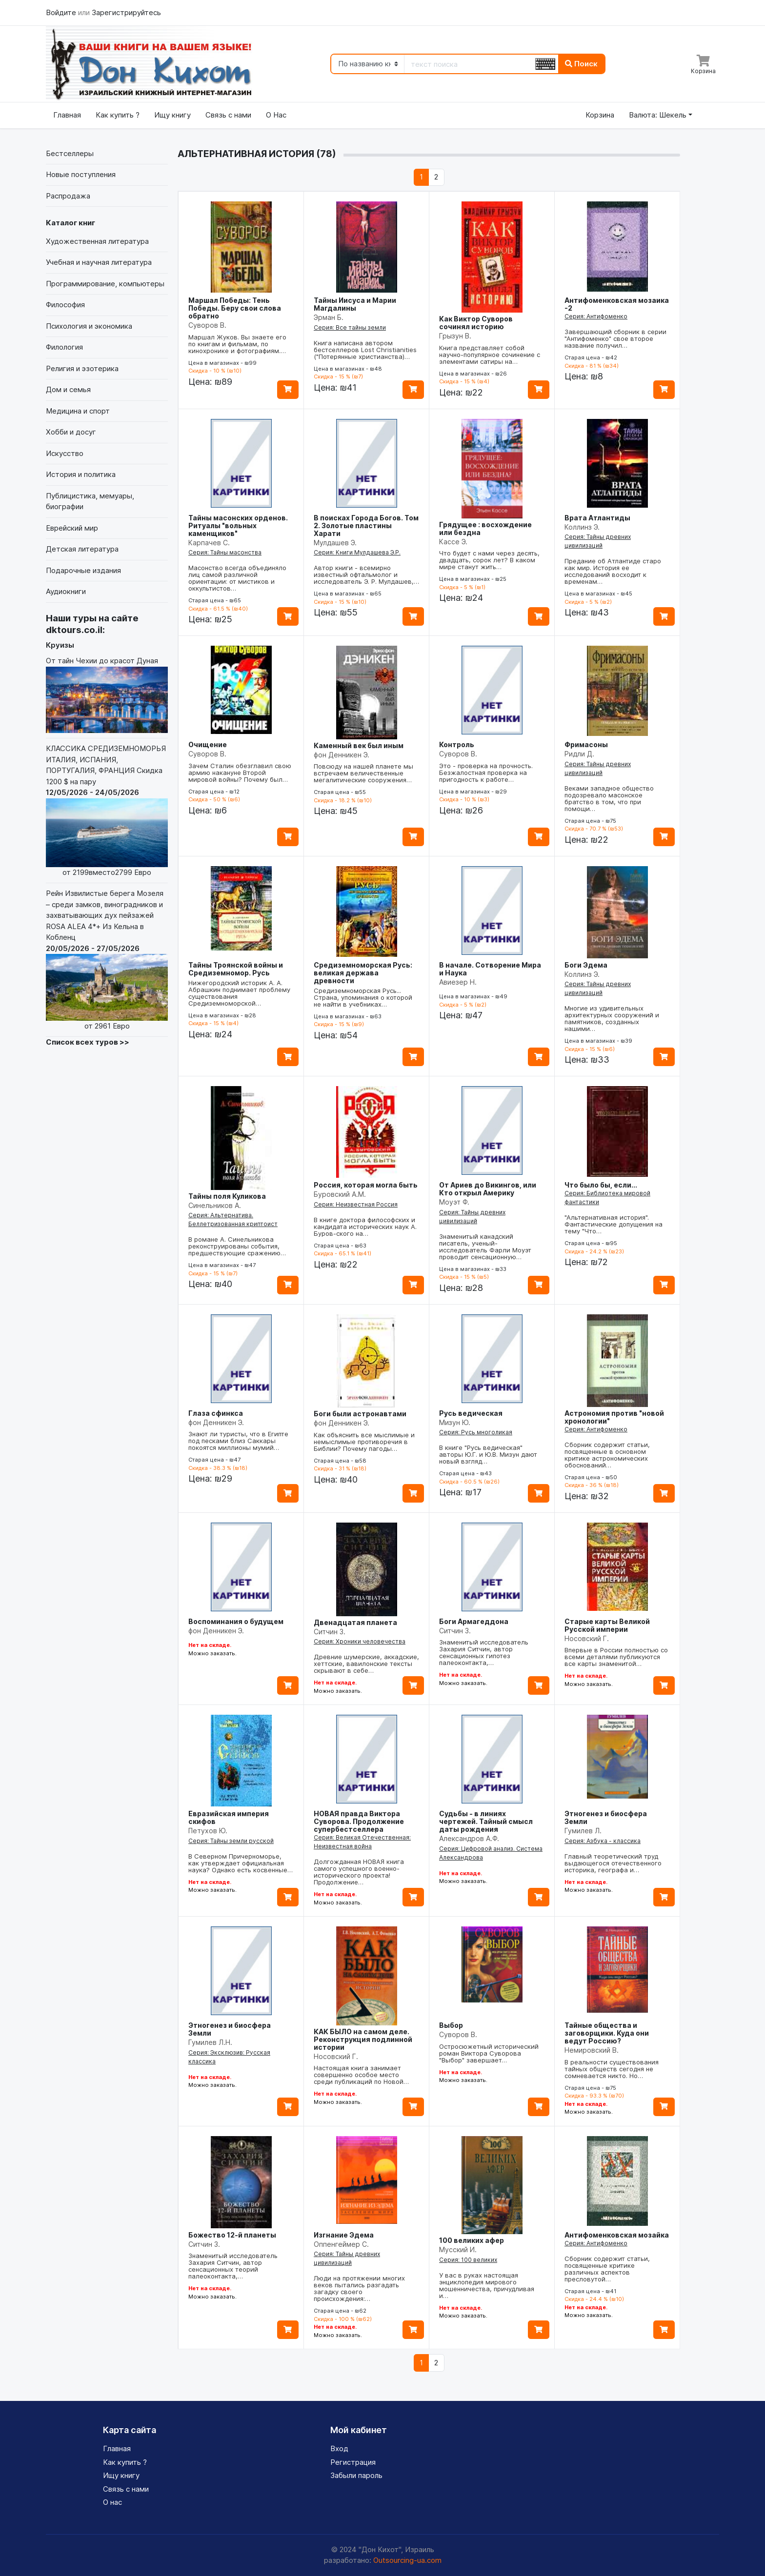 The height and width of the screenshot is (2576, 765). Describe the element at coordinates (490, 969) in the screenshot. I see `В начале. Сотворение Мира и Наука` at that location.